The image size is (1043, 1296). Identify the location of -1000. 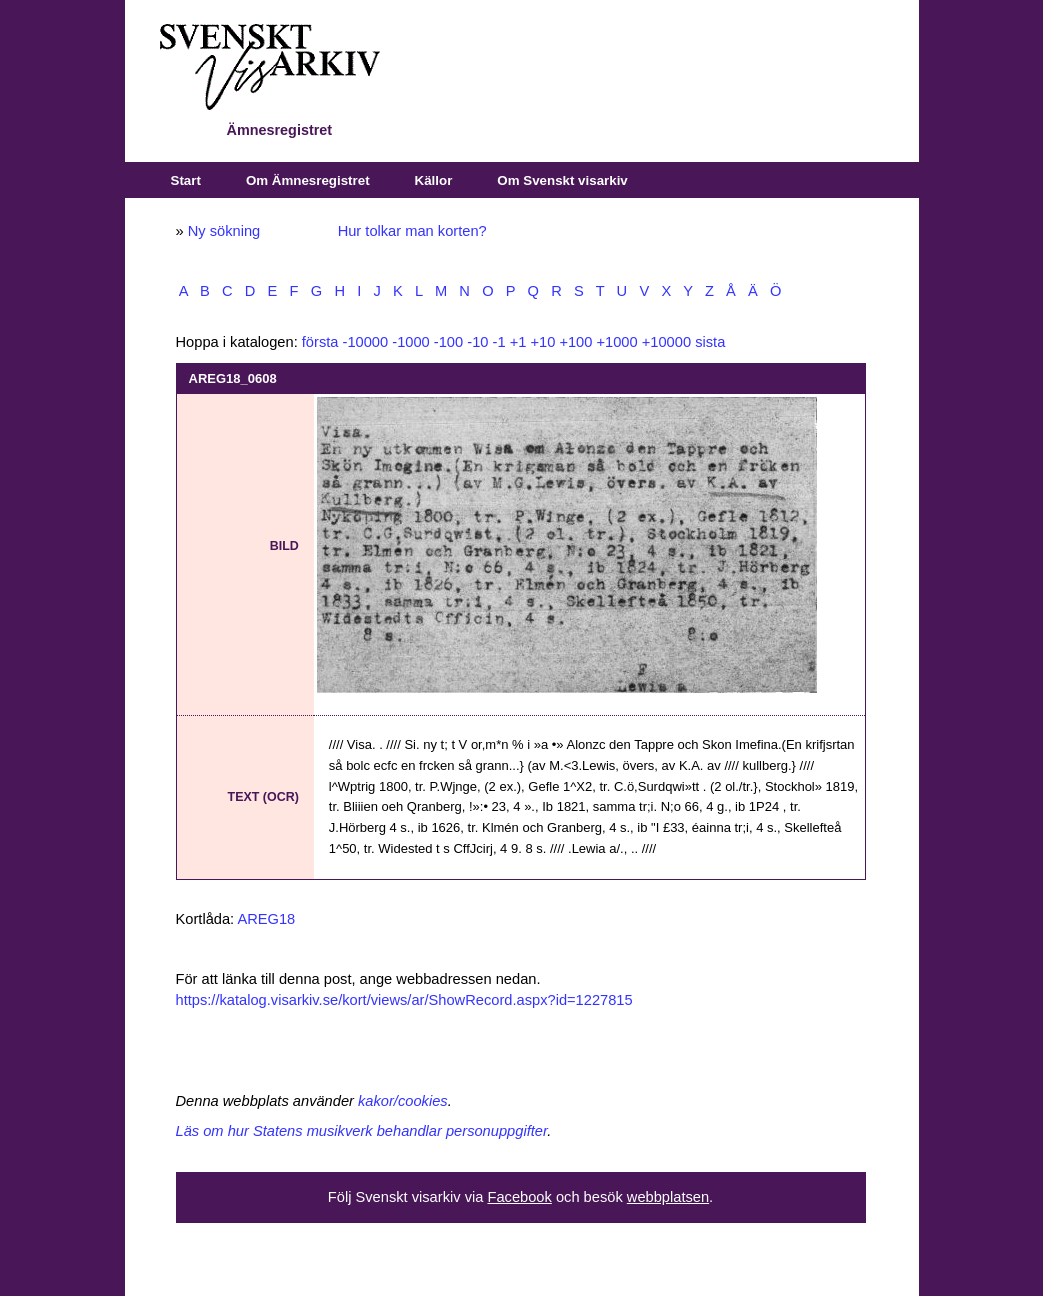
(411, 342).